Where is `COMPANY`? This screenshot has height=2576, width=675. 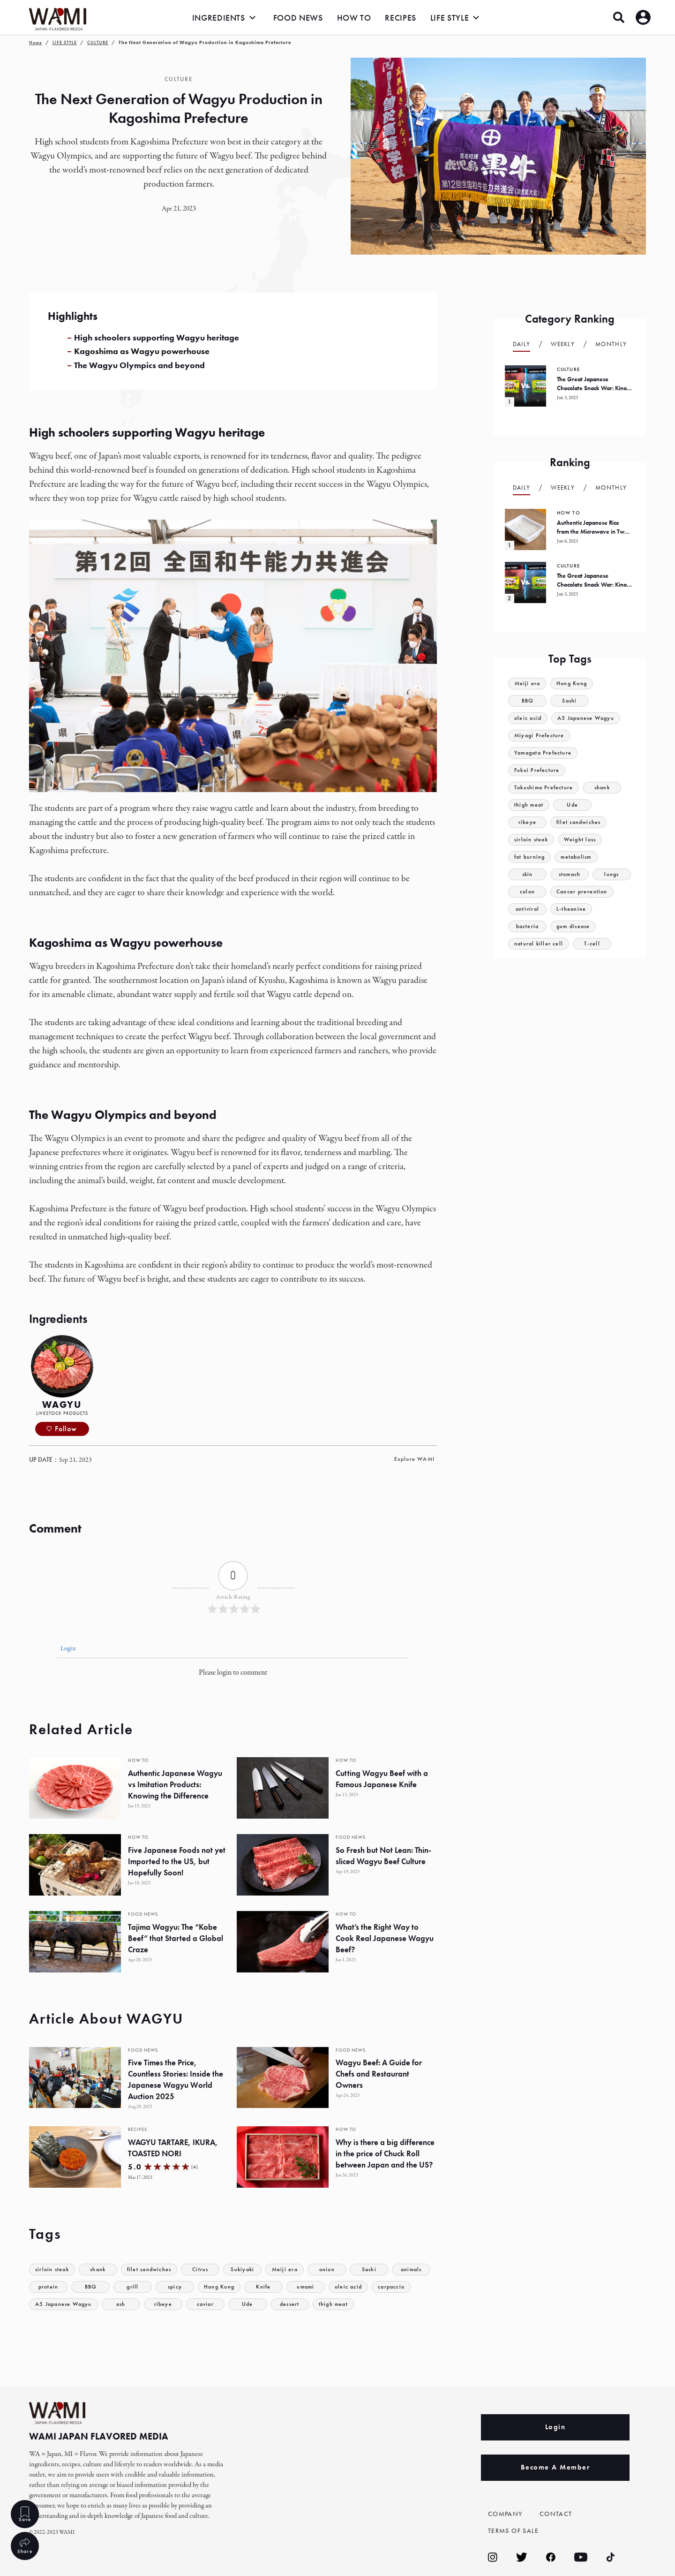
COMPANY is located at coordinates (506, 2513).